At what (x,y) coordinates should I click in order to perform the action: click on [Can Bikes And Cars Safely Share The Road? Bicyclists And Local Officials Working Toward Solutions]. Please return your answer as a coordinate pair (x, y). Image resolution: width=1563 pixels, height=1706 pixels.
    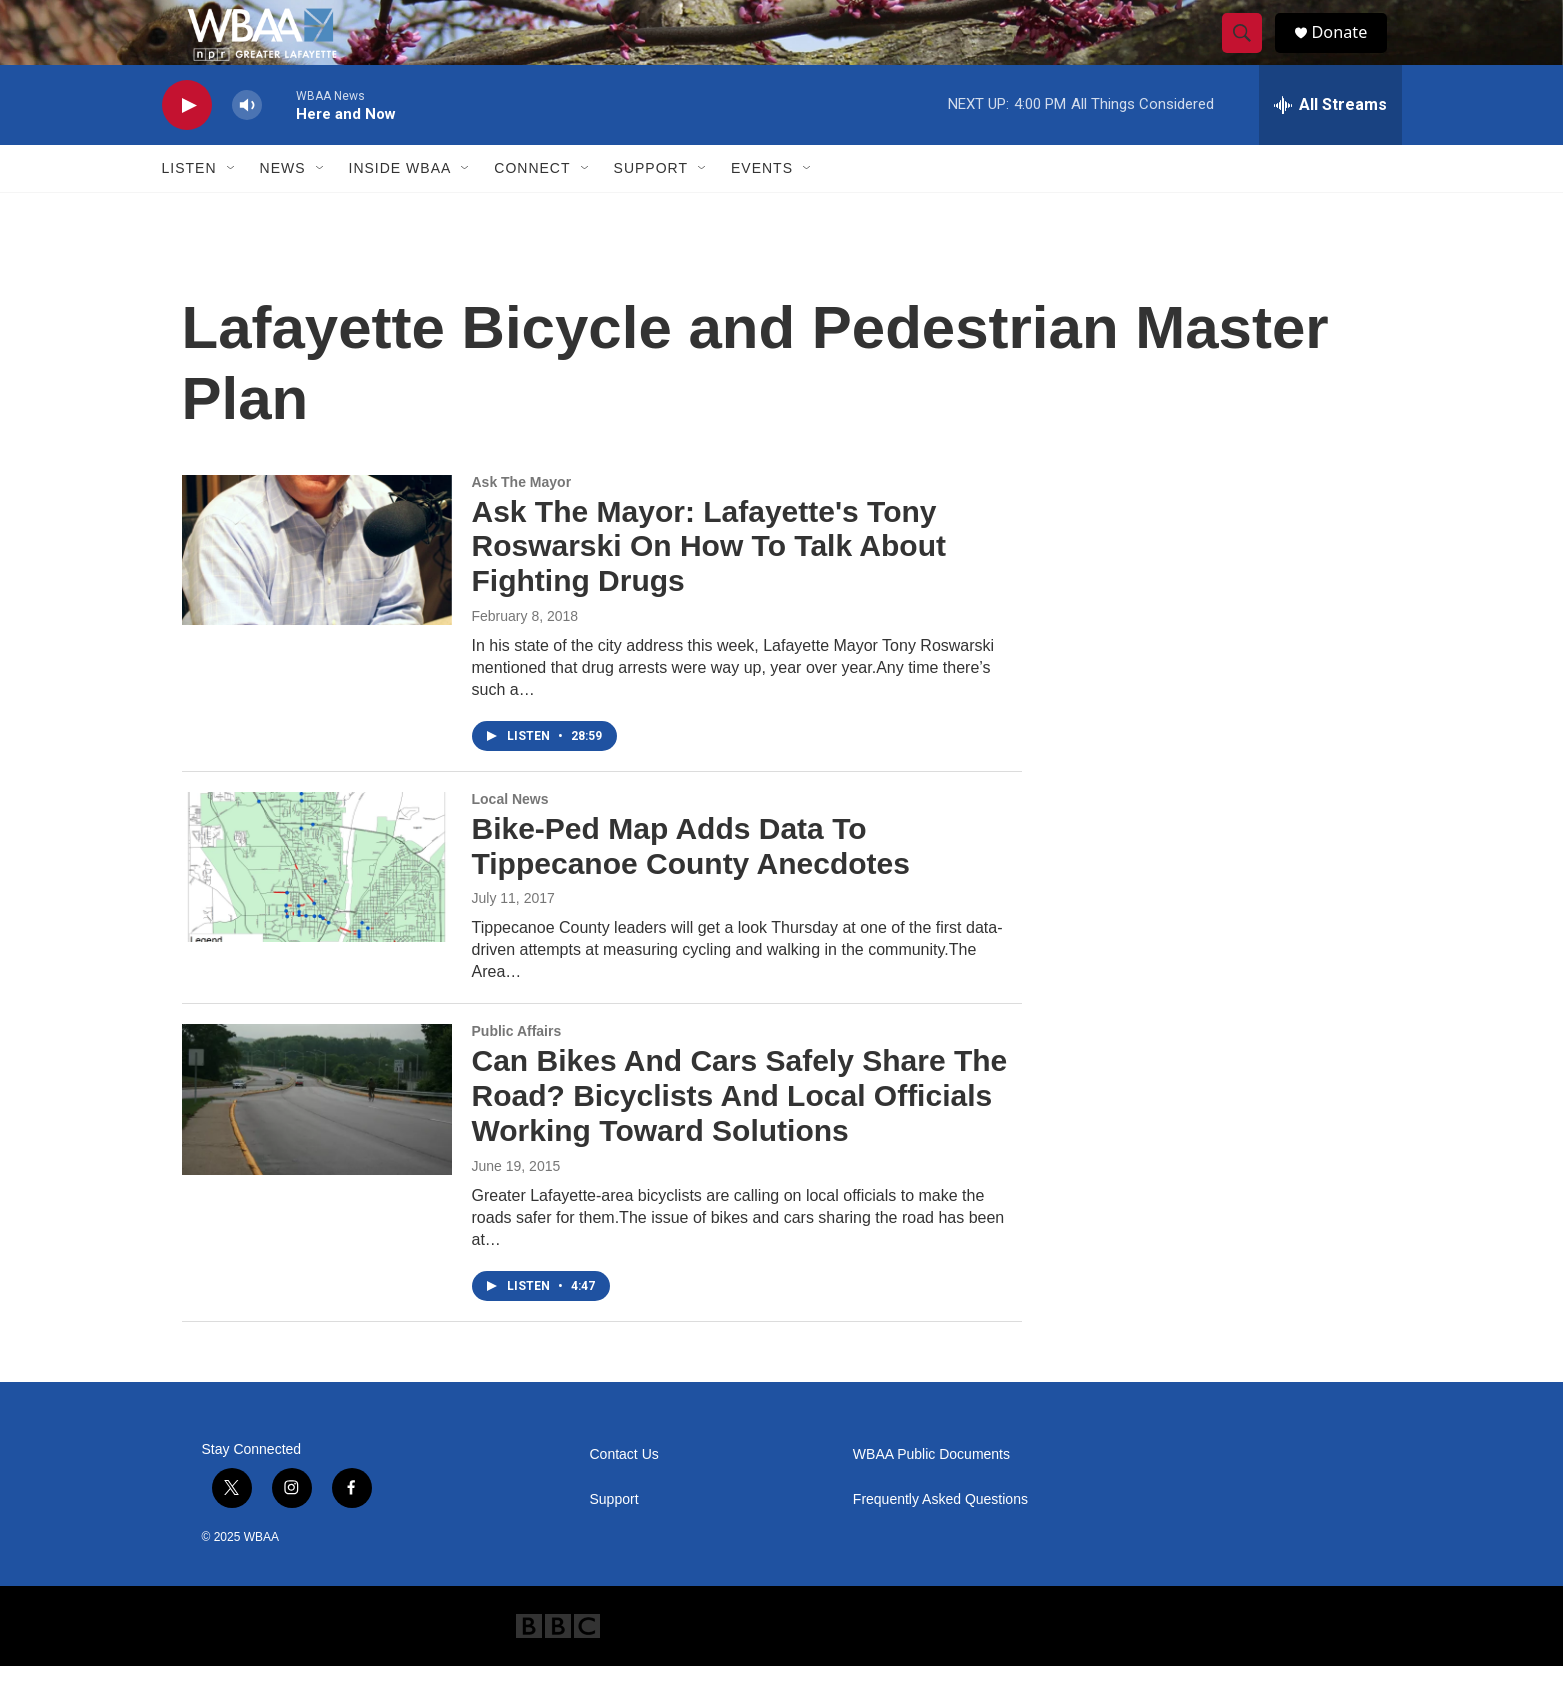
    Looking at the image, I should click on (317, 1139).